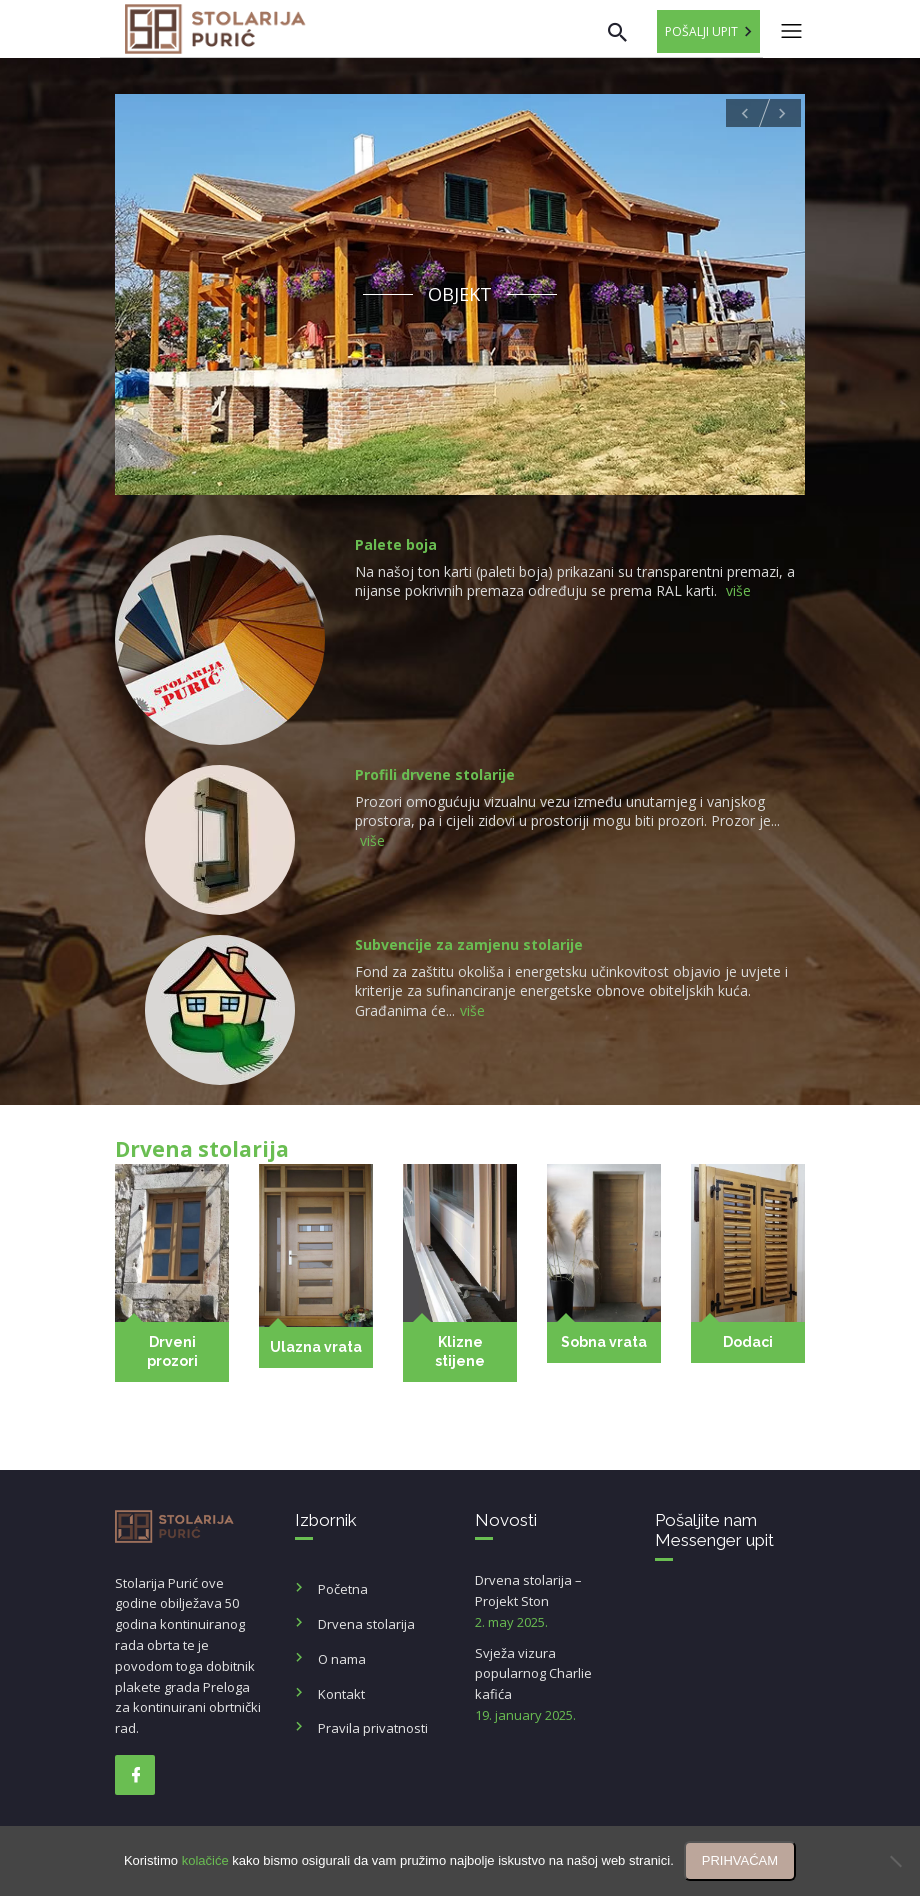 Image resolution: width=920 pixels, height=1896 pixels. I want to click on Drvena stolarija – Projekt Ston, so click(550, 1601).